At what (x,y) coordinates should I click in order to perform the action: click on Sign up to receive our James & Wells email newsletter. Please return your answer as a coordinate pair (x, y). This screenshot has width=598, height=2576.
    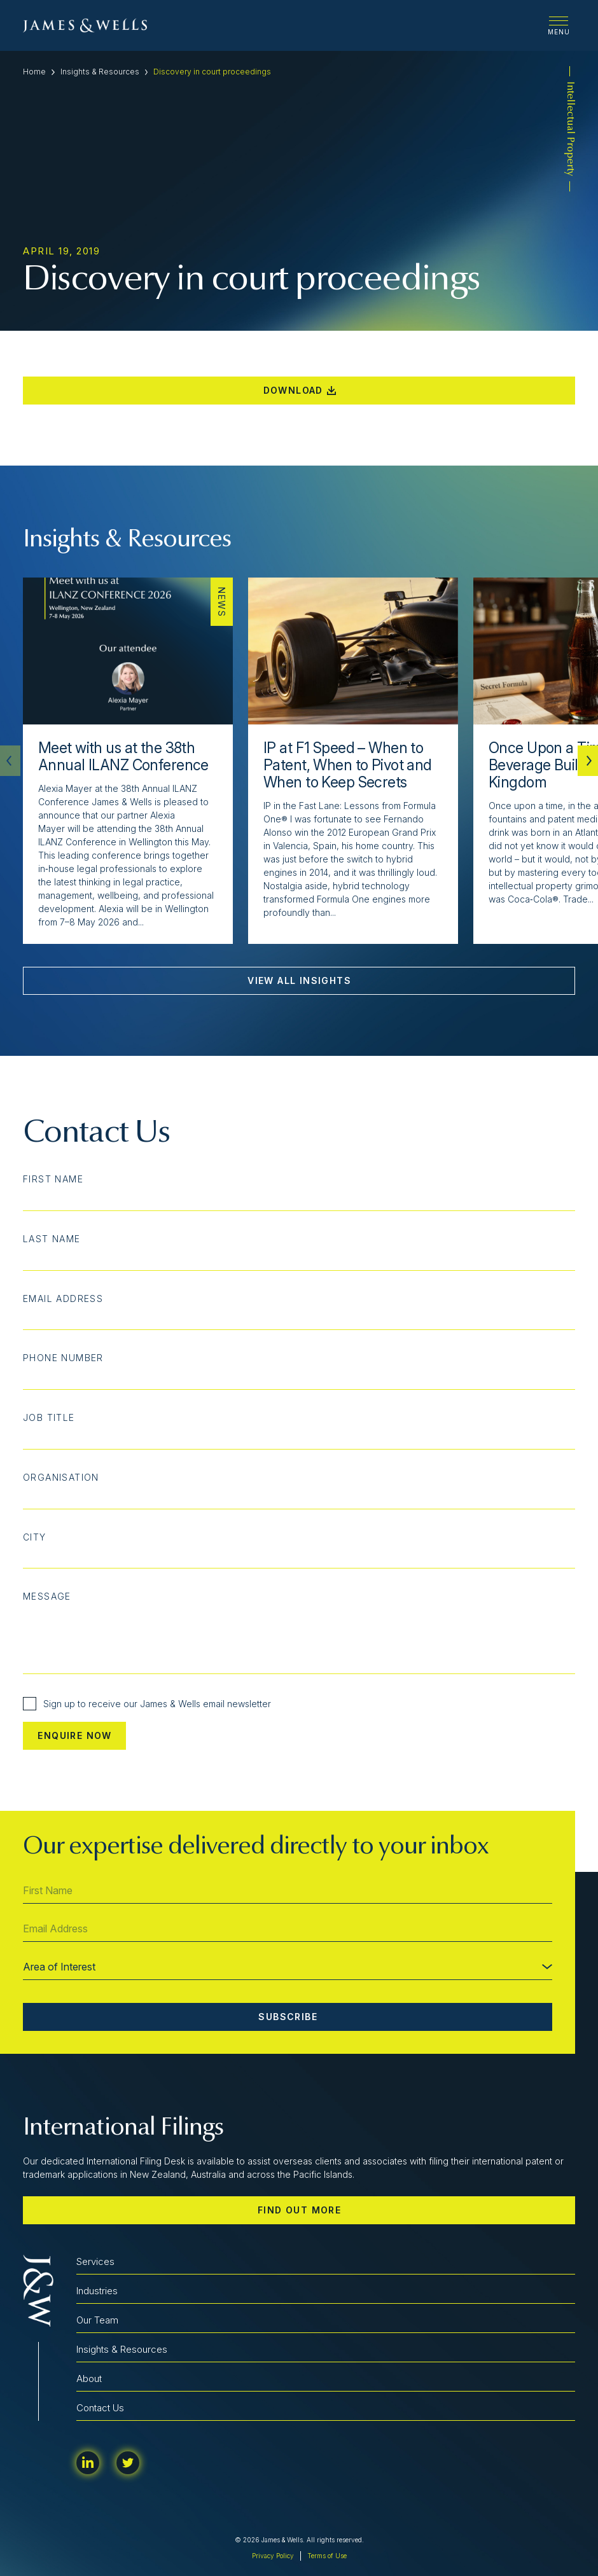
    Looking at the image, I should click on (147, 1703).